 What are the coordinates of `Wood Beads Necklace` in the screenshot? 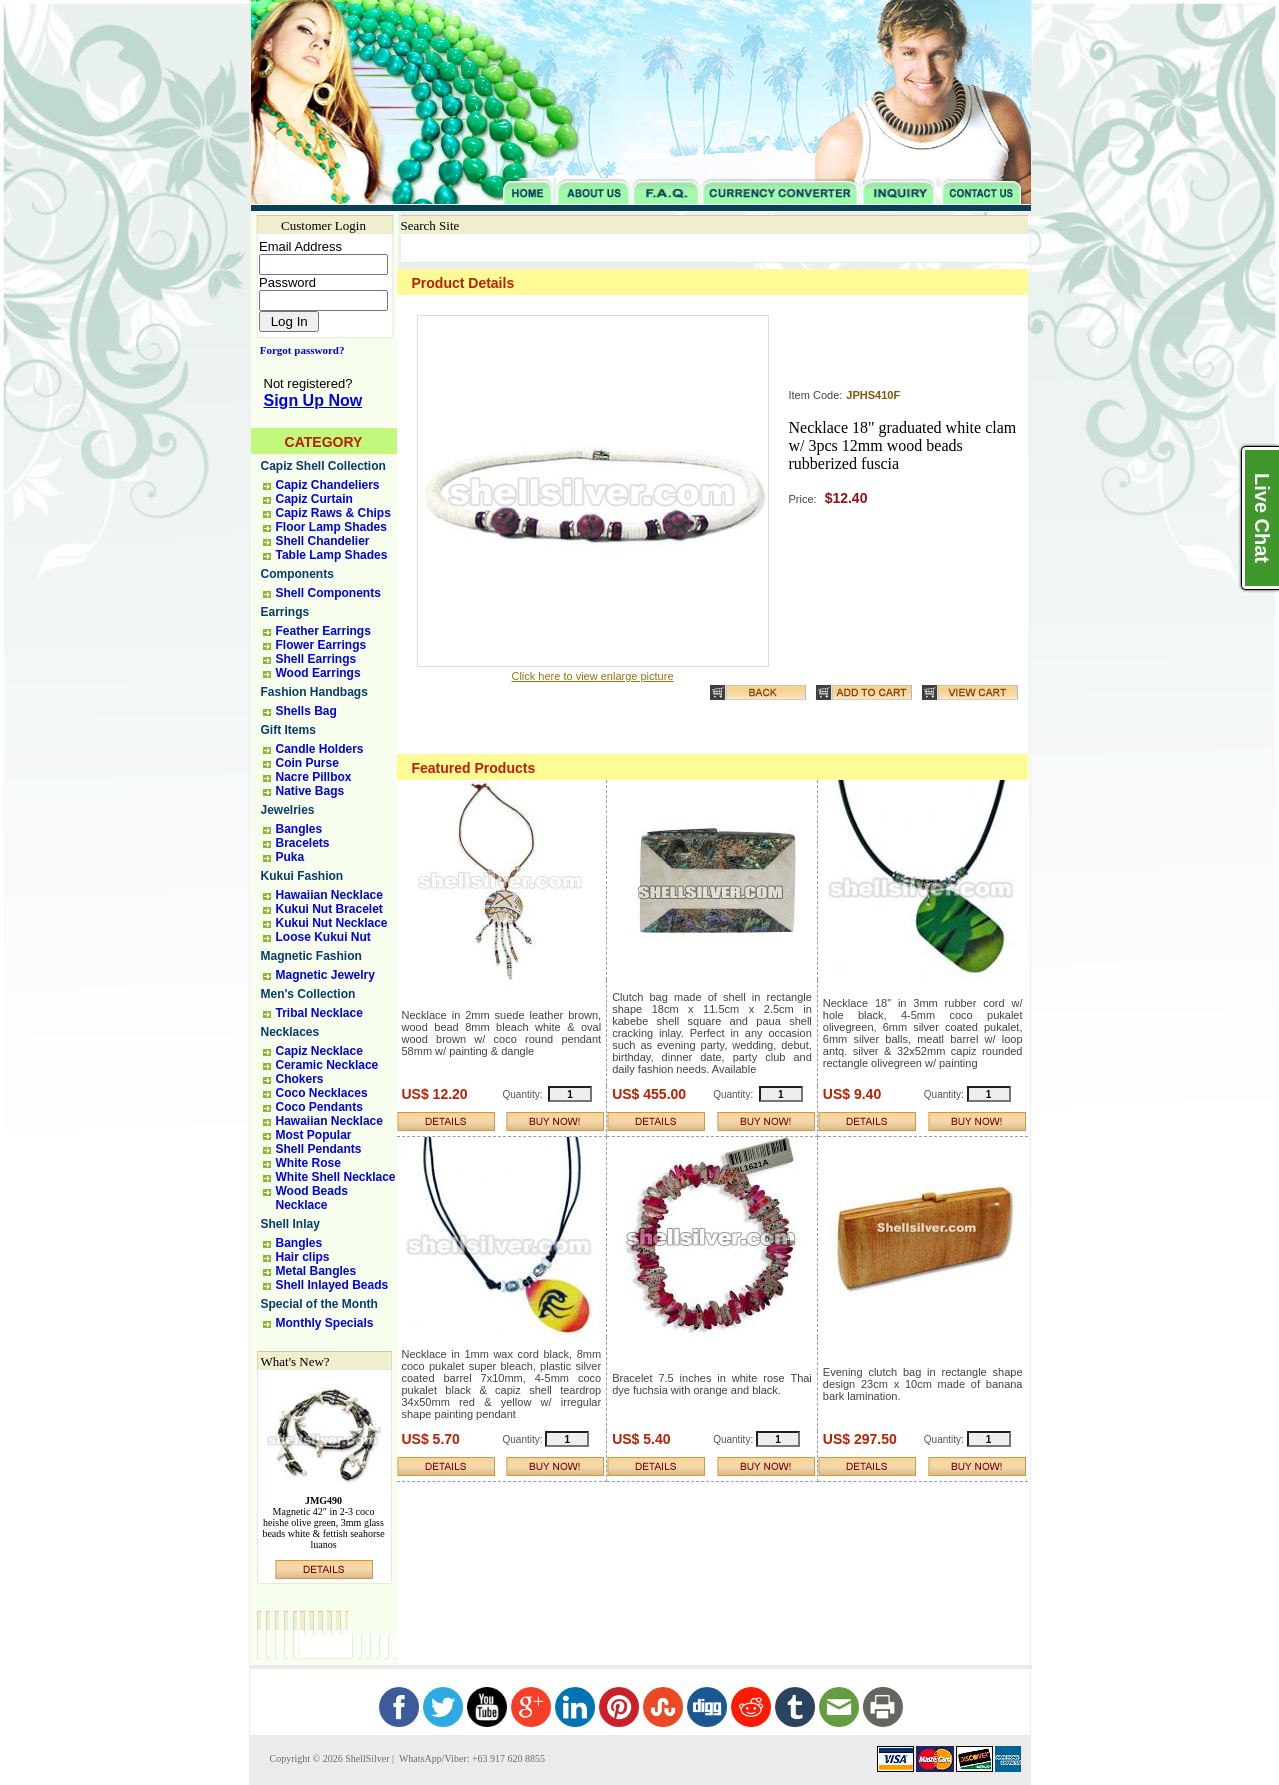 It's located at (312, 1198).